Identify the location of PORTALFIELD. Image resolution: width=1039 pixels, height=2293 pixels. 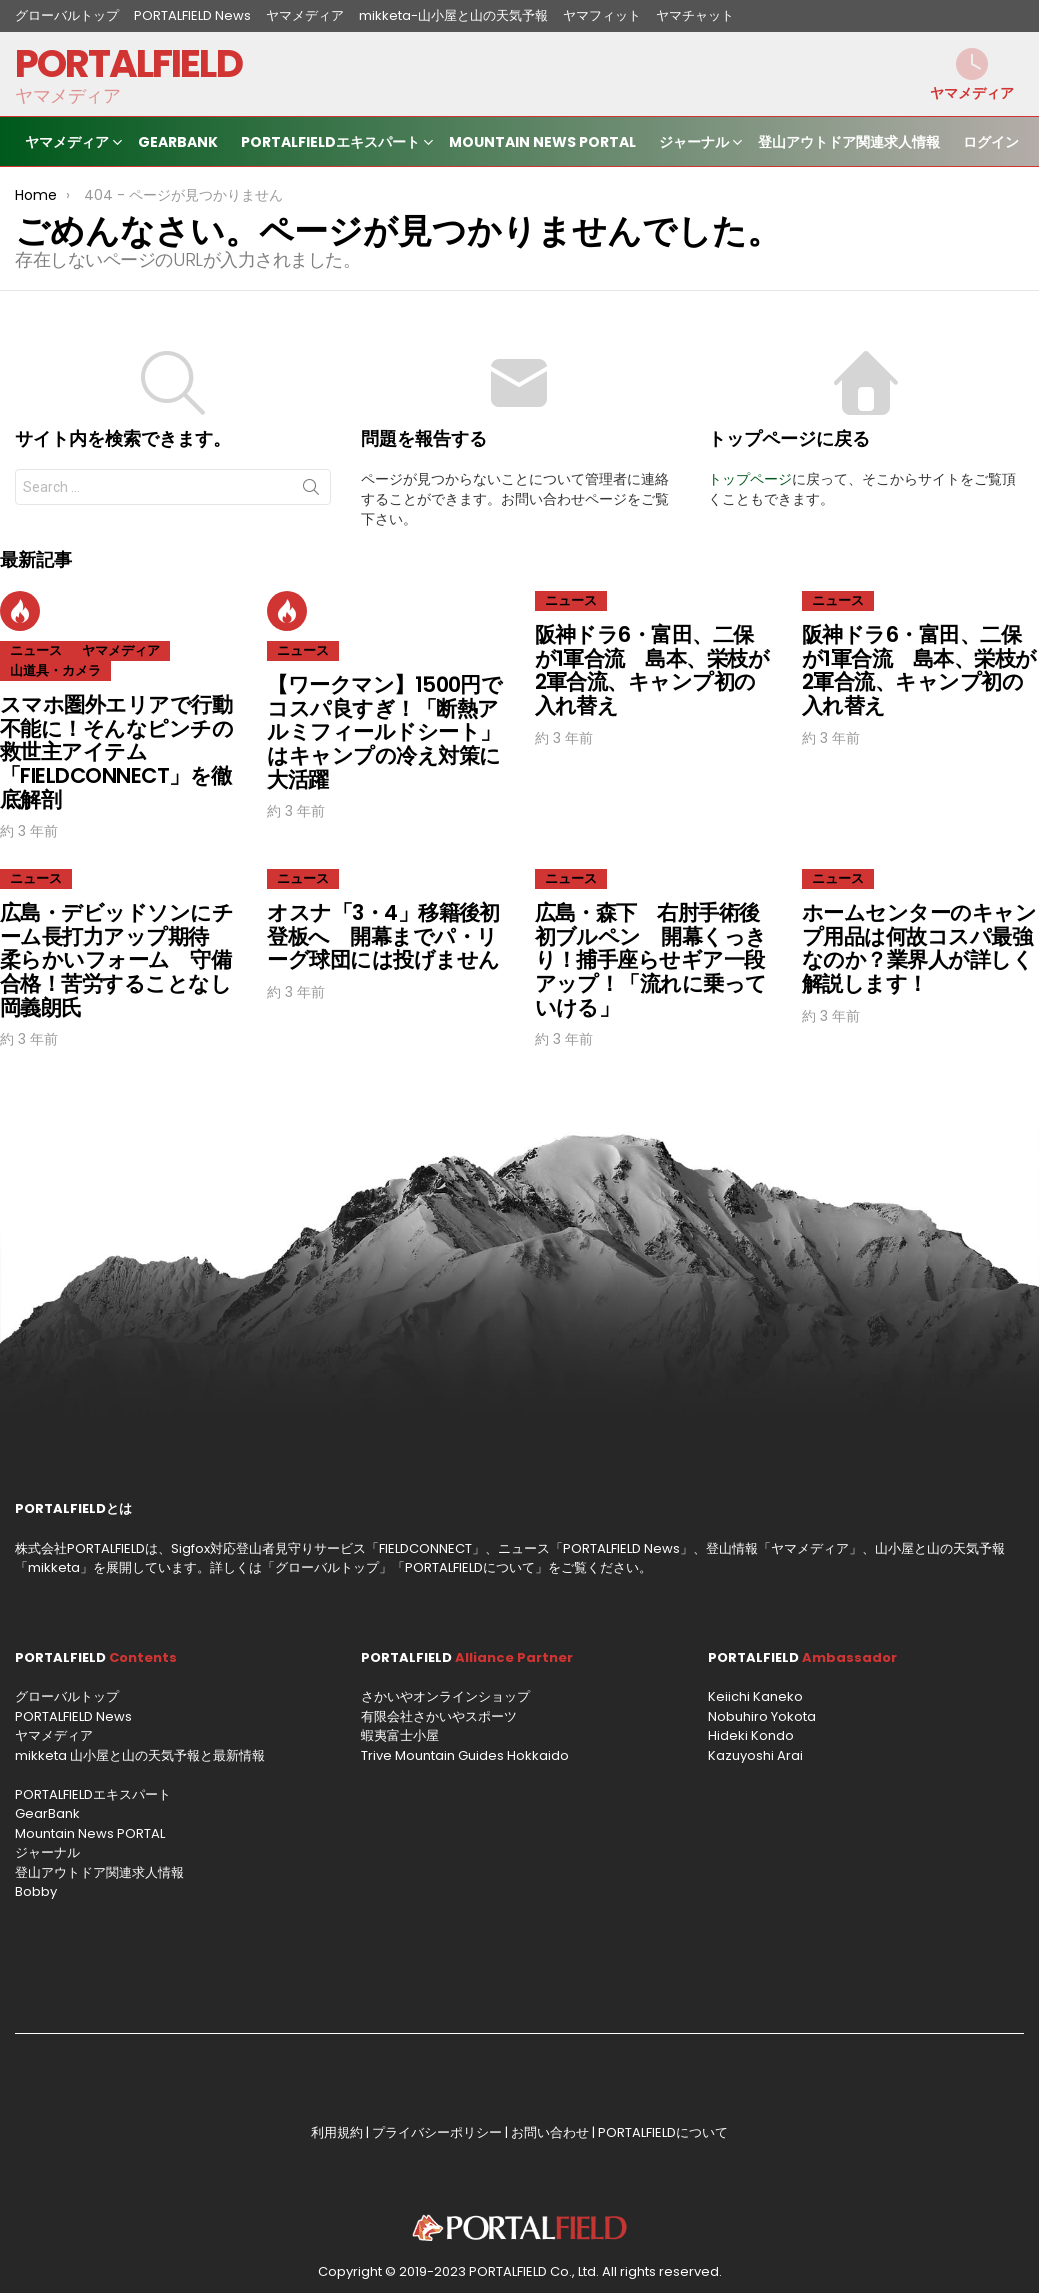
(128, 63).